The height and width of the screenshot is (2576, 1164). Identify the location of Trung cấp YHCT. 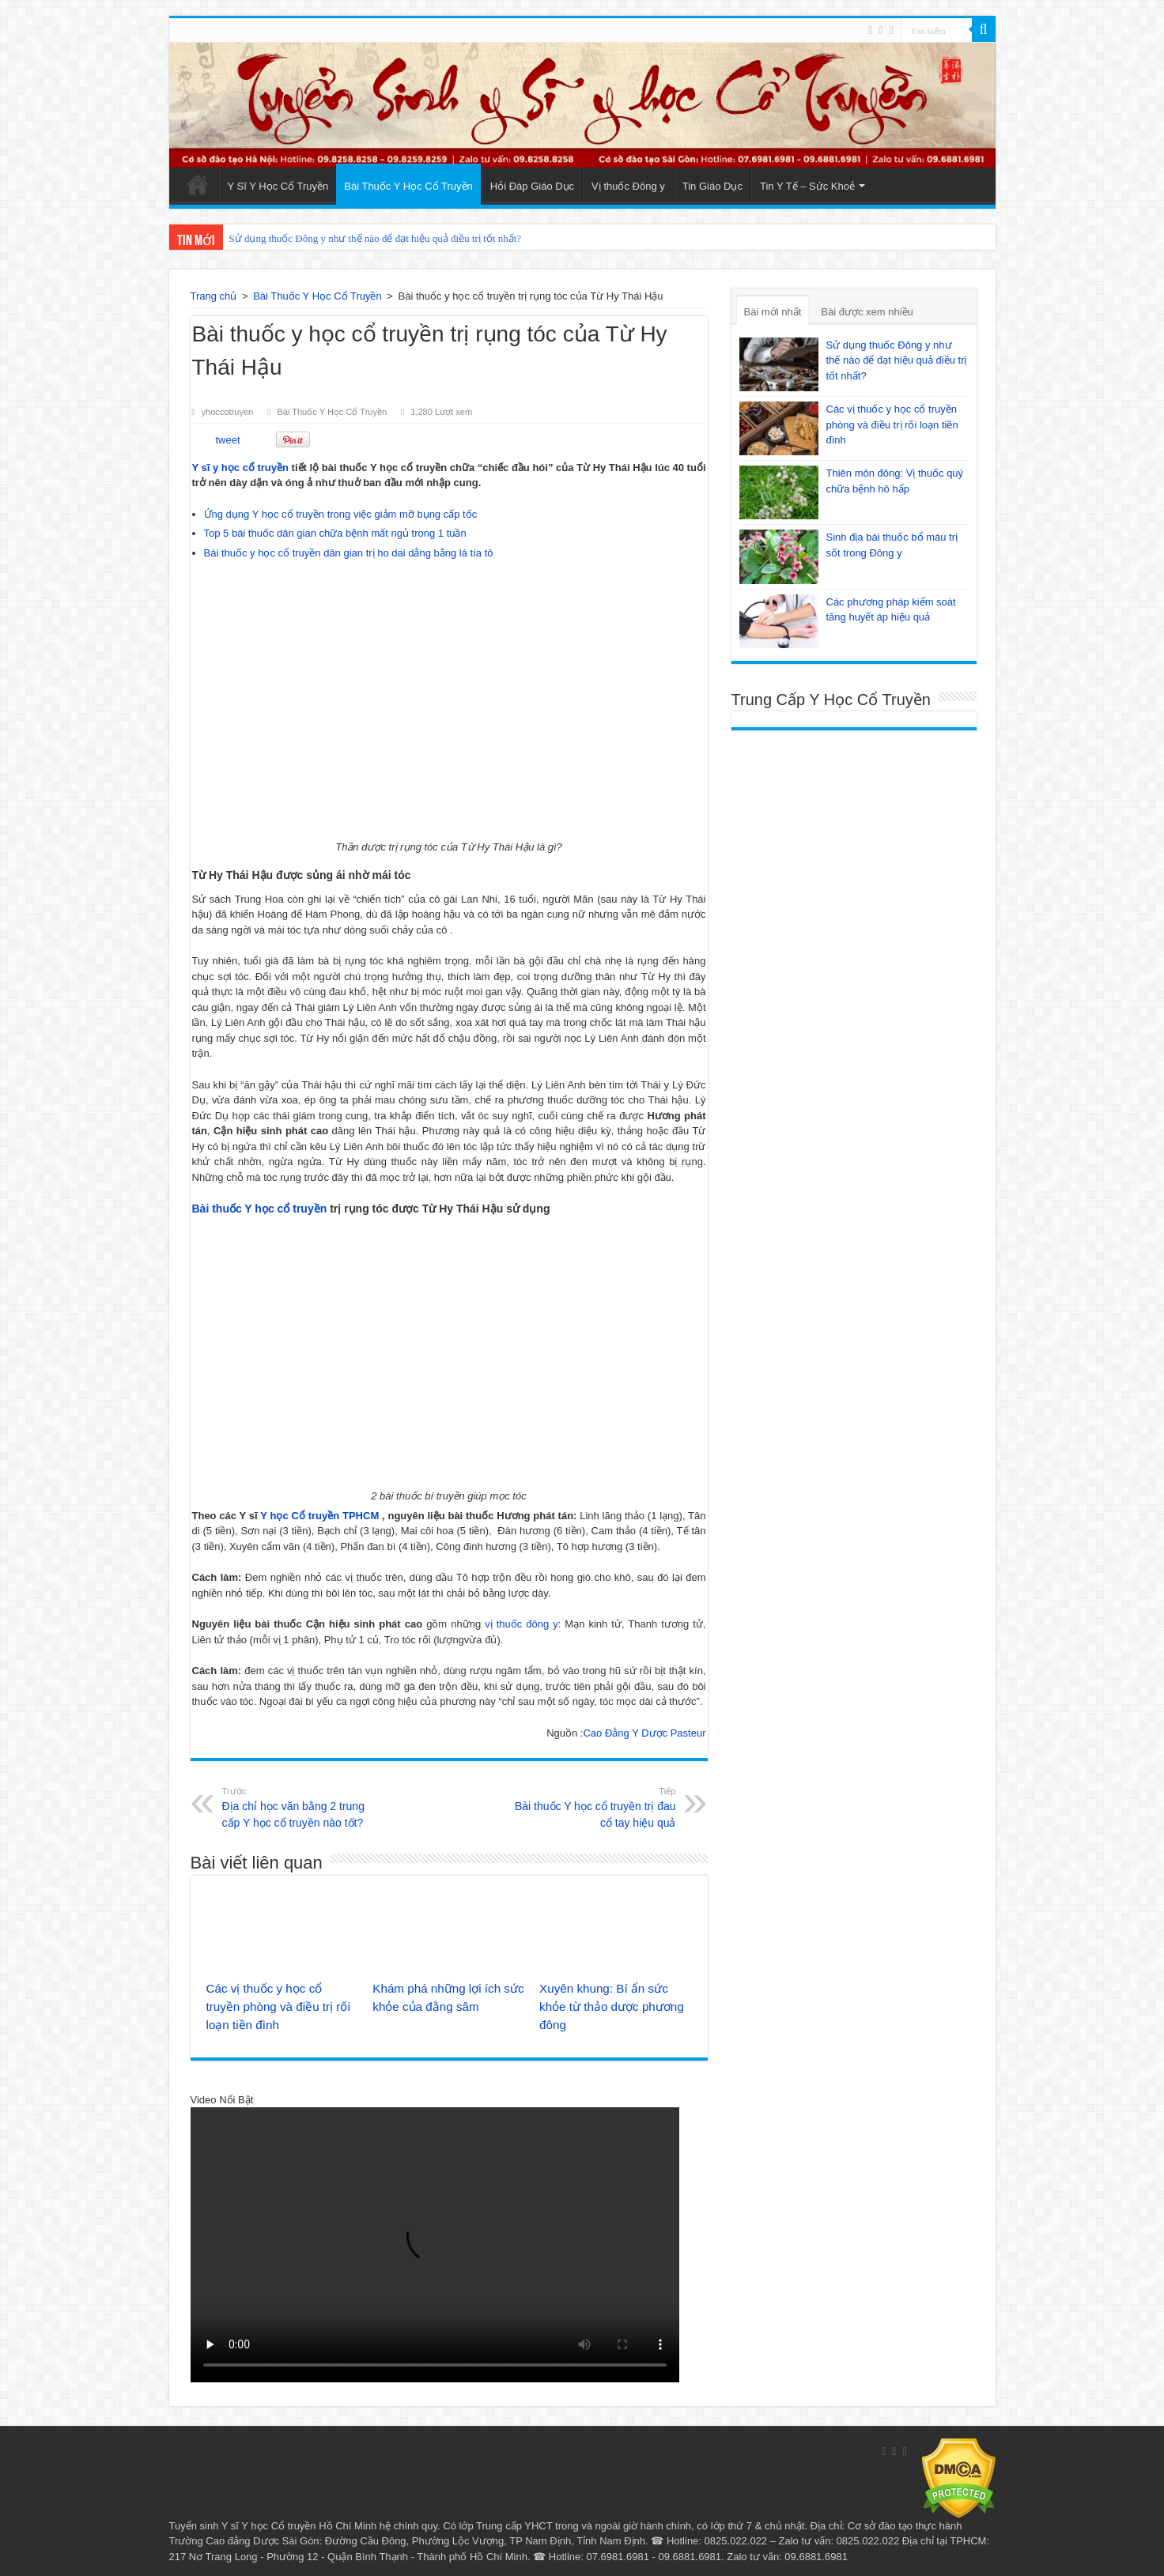
(514, 2526).